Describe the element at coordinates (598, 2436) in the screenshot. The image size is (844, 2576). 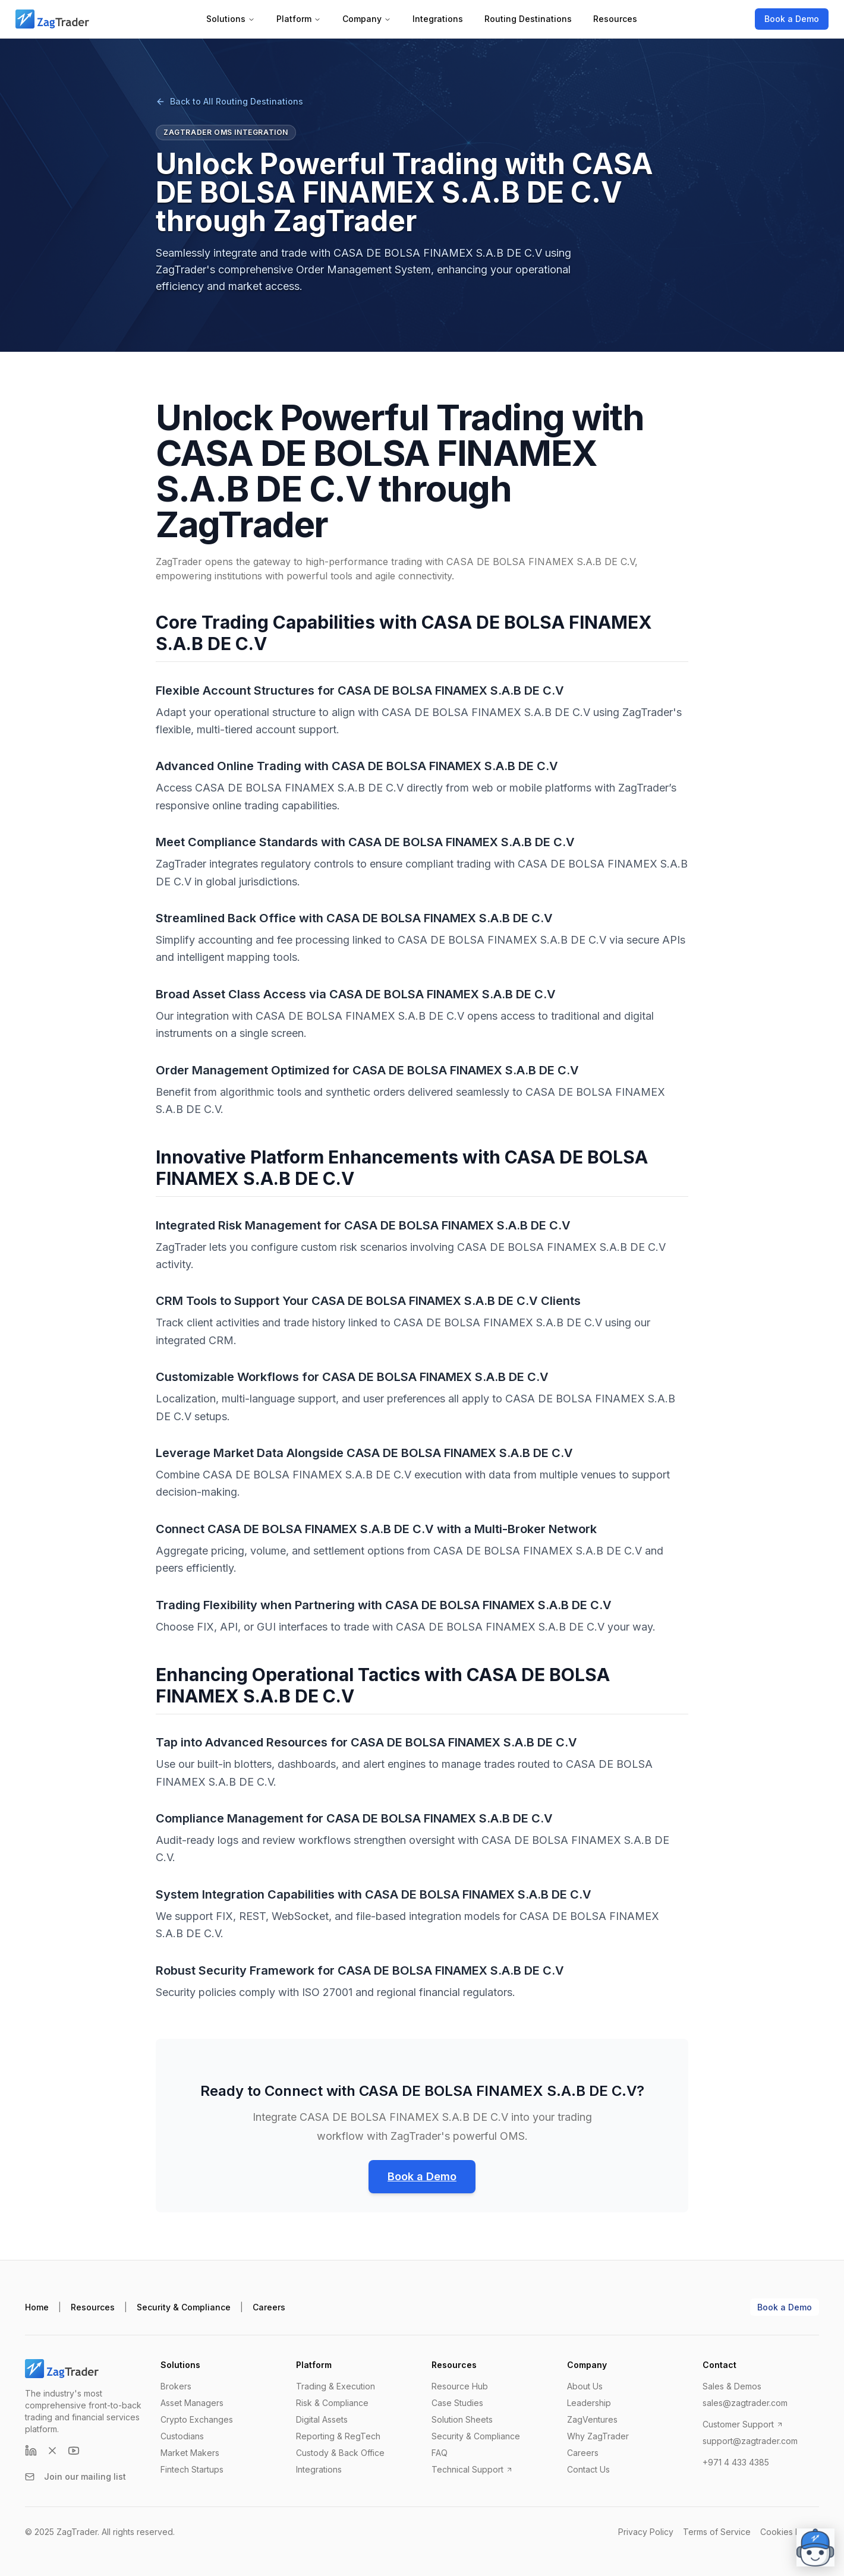
I see `Why ZagTrader` at that location.